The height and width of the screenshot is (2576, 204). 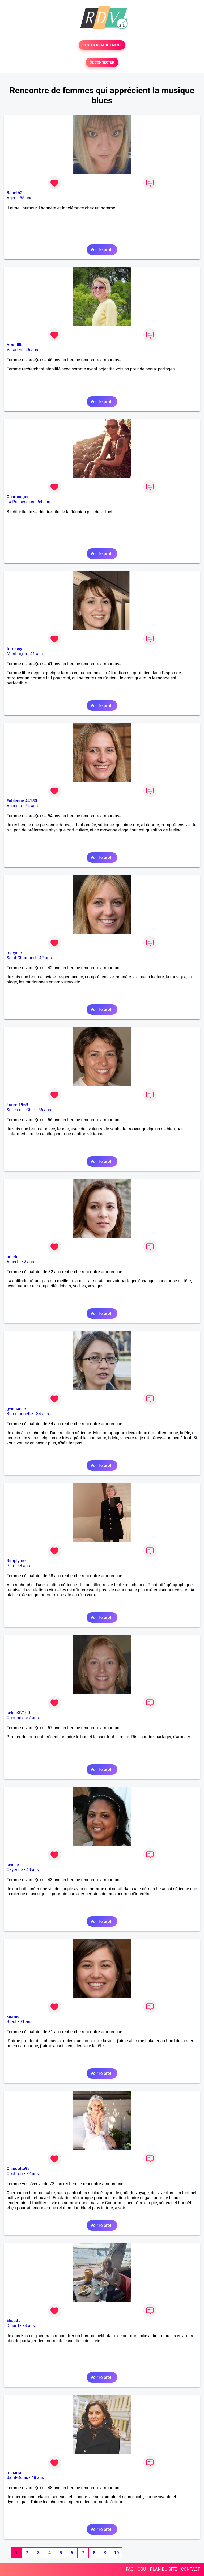 What do you see at coordinates (21, 957) in the screenshot?
I see `Saint-Chamond` at bounding box center [21, 957].